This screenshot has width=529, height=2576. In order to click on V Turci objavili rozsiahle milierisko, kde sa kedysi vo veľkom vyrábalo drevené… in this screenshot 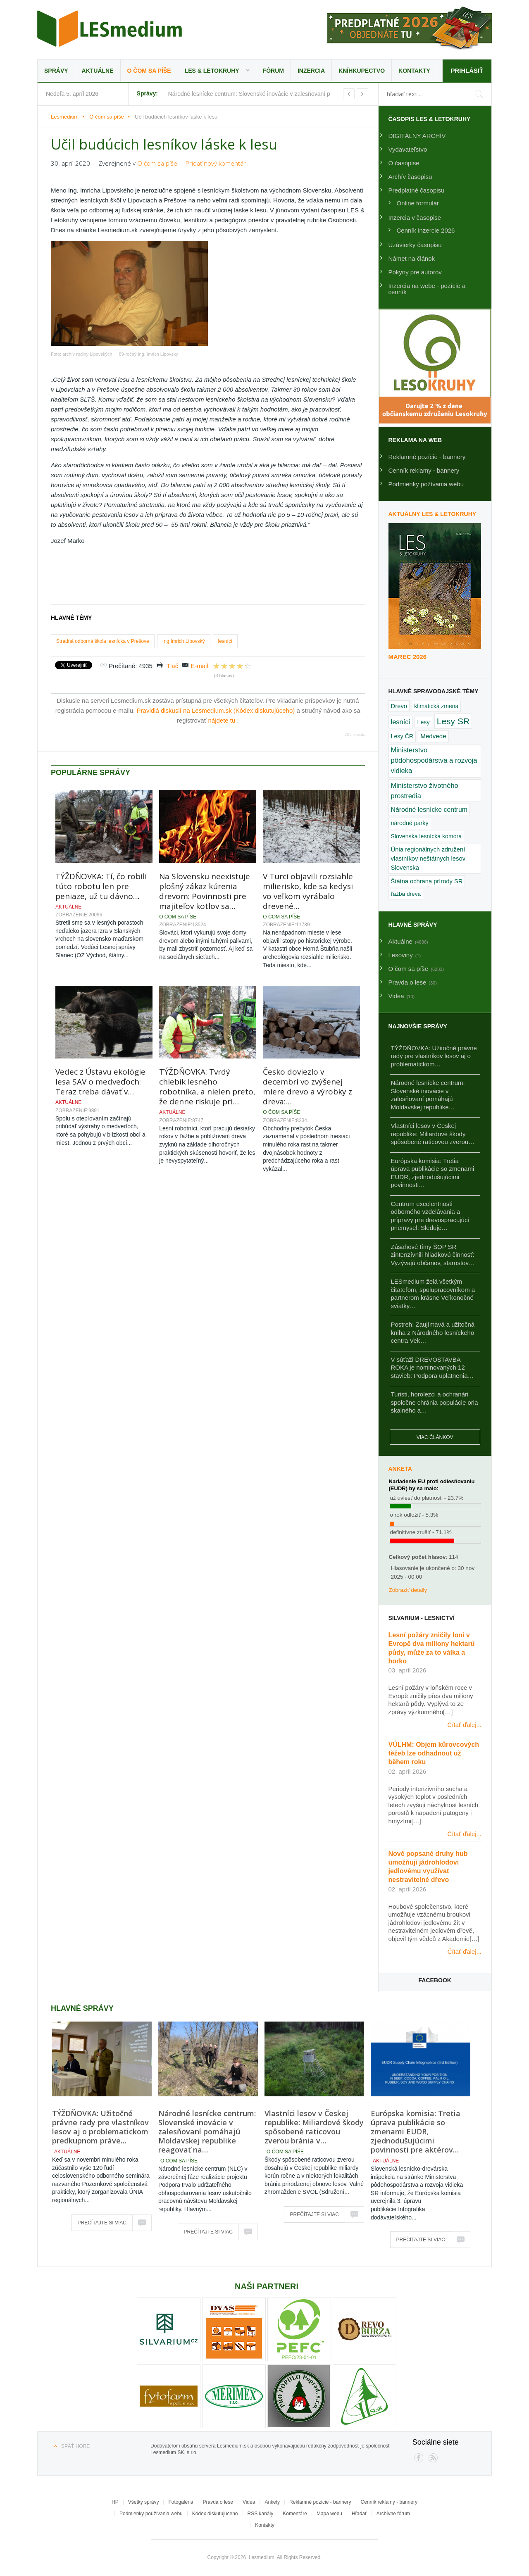, I will do `click(308, 891)`.